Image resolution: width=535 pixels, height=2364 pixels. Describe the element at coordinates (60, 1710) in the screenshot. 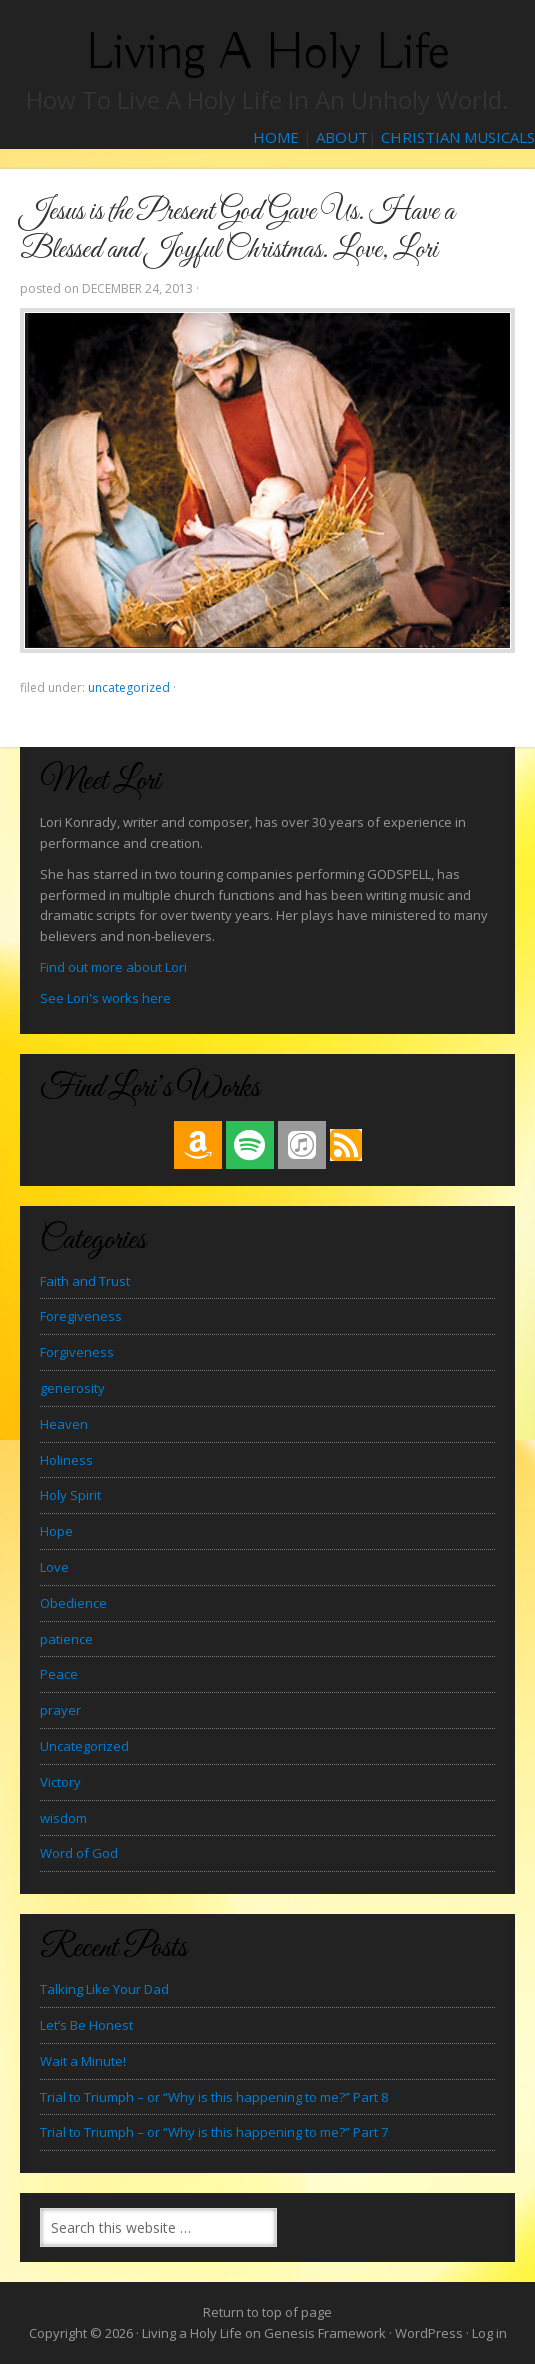

I see `prayer` at that location.